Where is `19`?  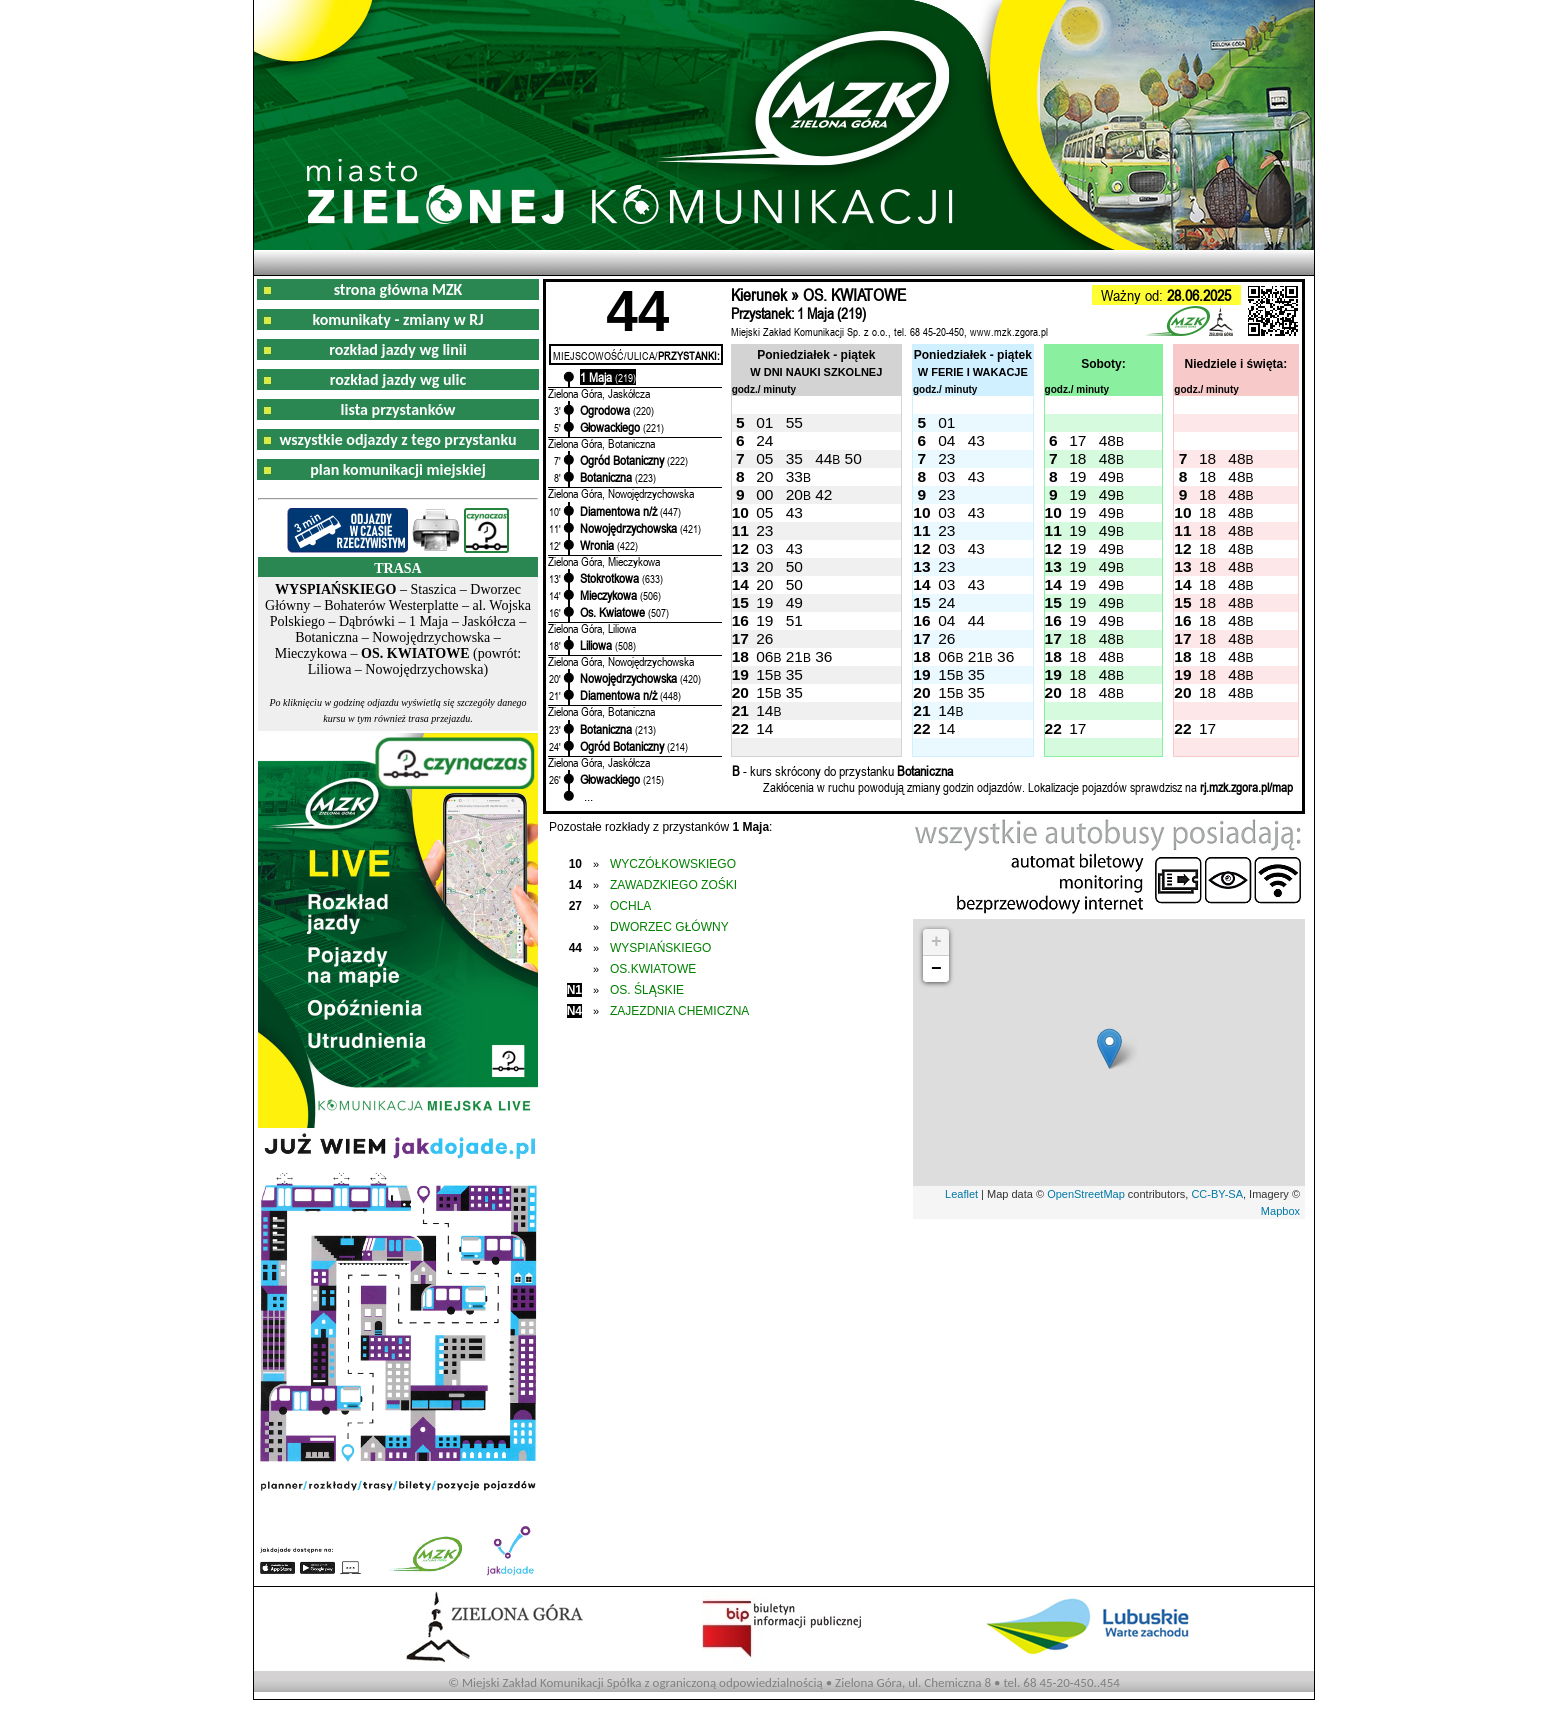
19 is located at coordinates (1077, 476).